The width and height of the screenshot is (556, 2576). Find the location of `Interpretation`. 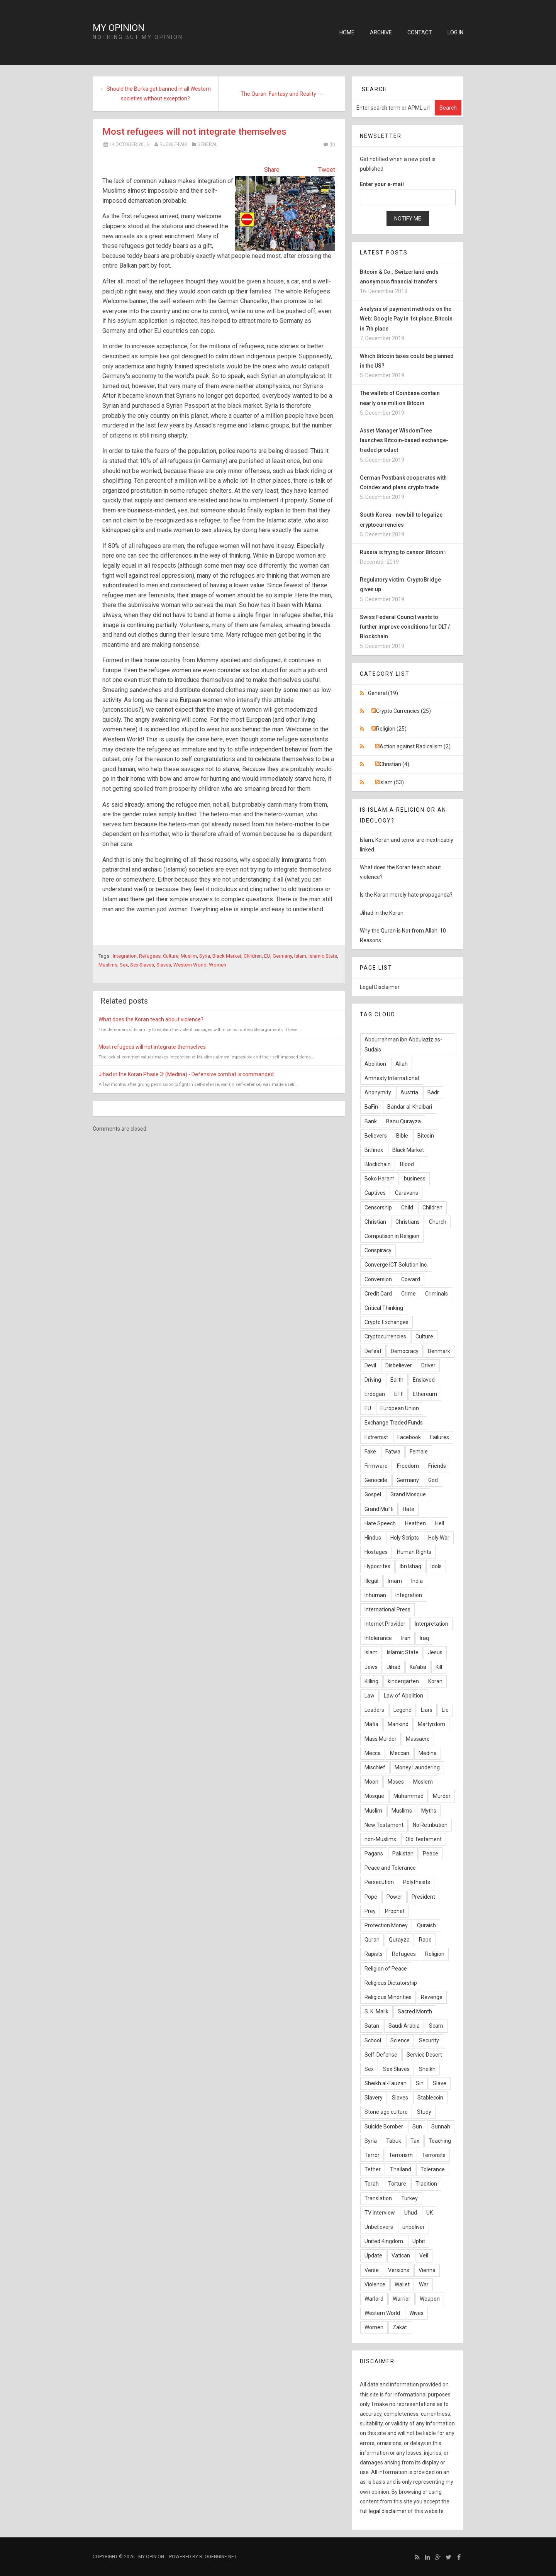

Interpretation is located at coordinates (431, 1624).